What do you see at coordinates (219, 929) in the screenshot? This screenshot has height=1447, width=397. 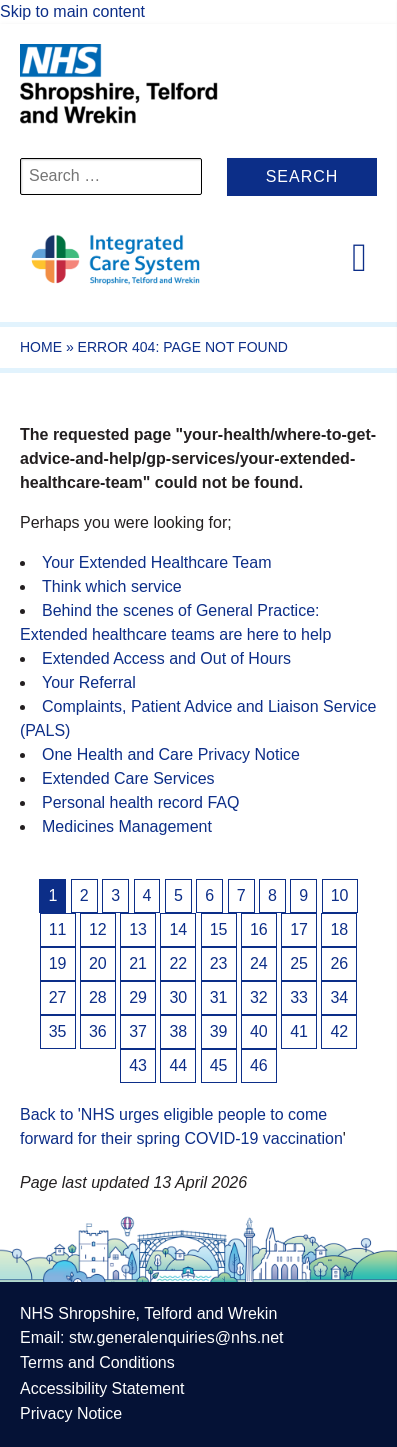 I see `15` at bounding box center [219, 929].